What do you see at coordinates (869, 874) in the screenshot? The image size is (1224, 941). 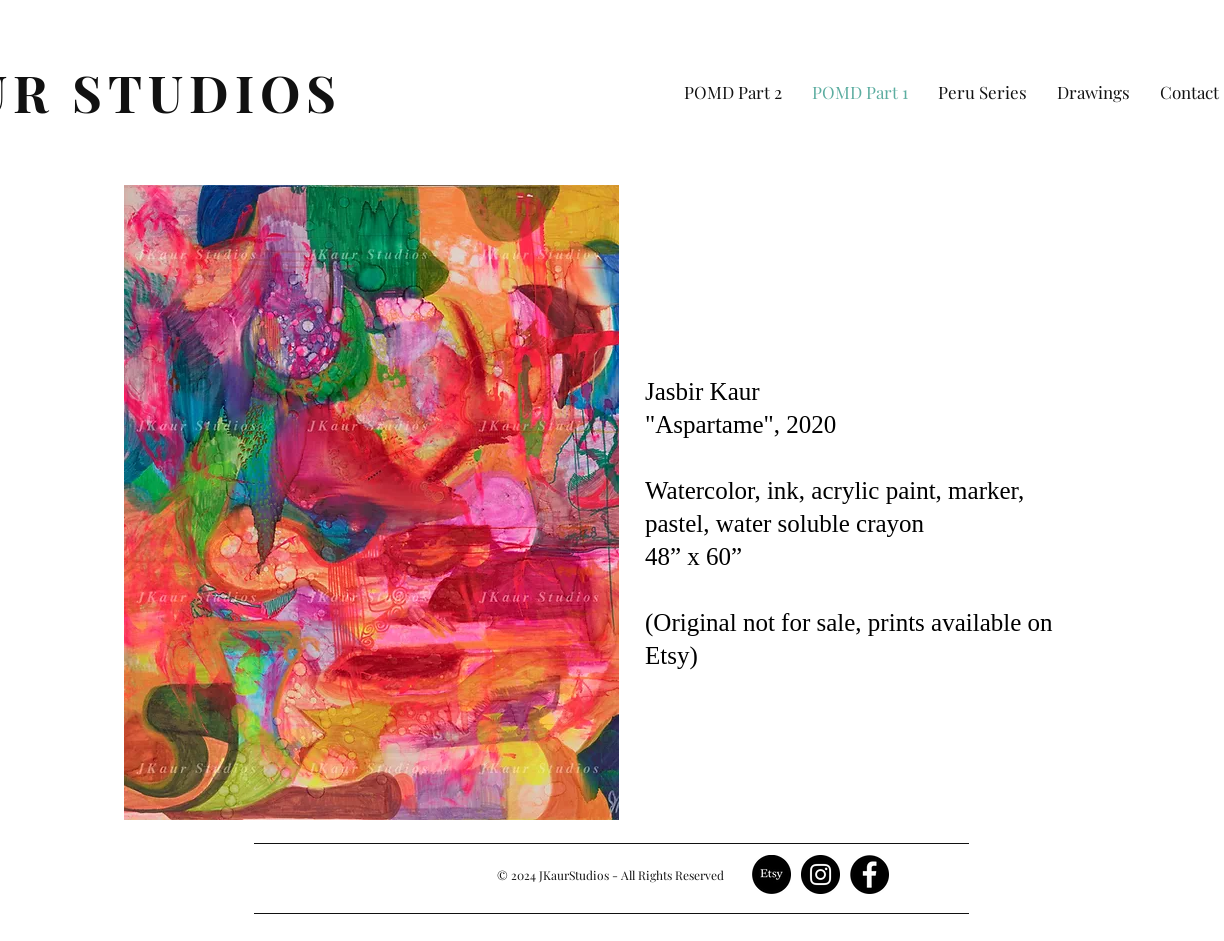 I see `[Facebook]` at bounding box center [869, 874].